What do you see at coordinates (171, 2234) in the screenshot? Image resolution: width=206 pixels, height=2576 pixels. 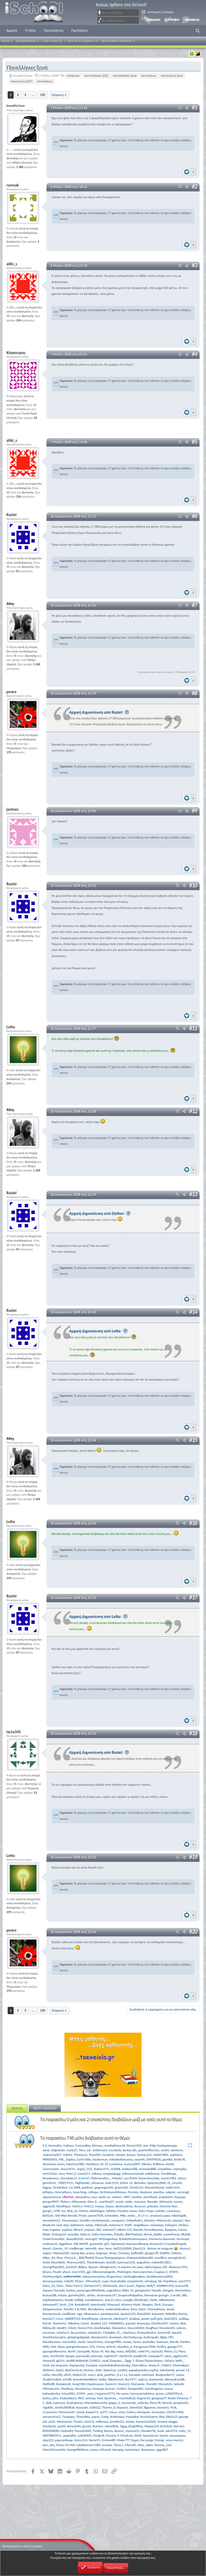 I see `suaimhneas` at bounding box center [171, 2234].